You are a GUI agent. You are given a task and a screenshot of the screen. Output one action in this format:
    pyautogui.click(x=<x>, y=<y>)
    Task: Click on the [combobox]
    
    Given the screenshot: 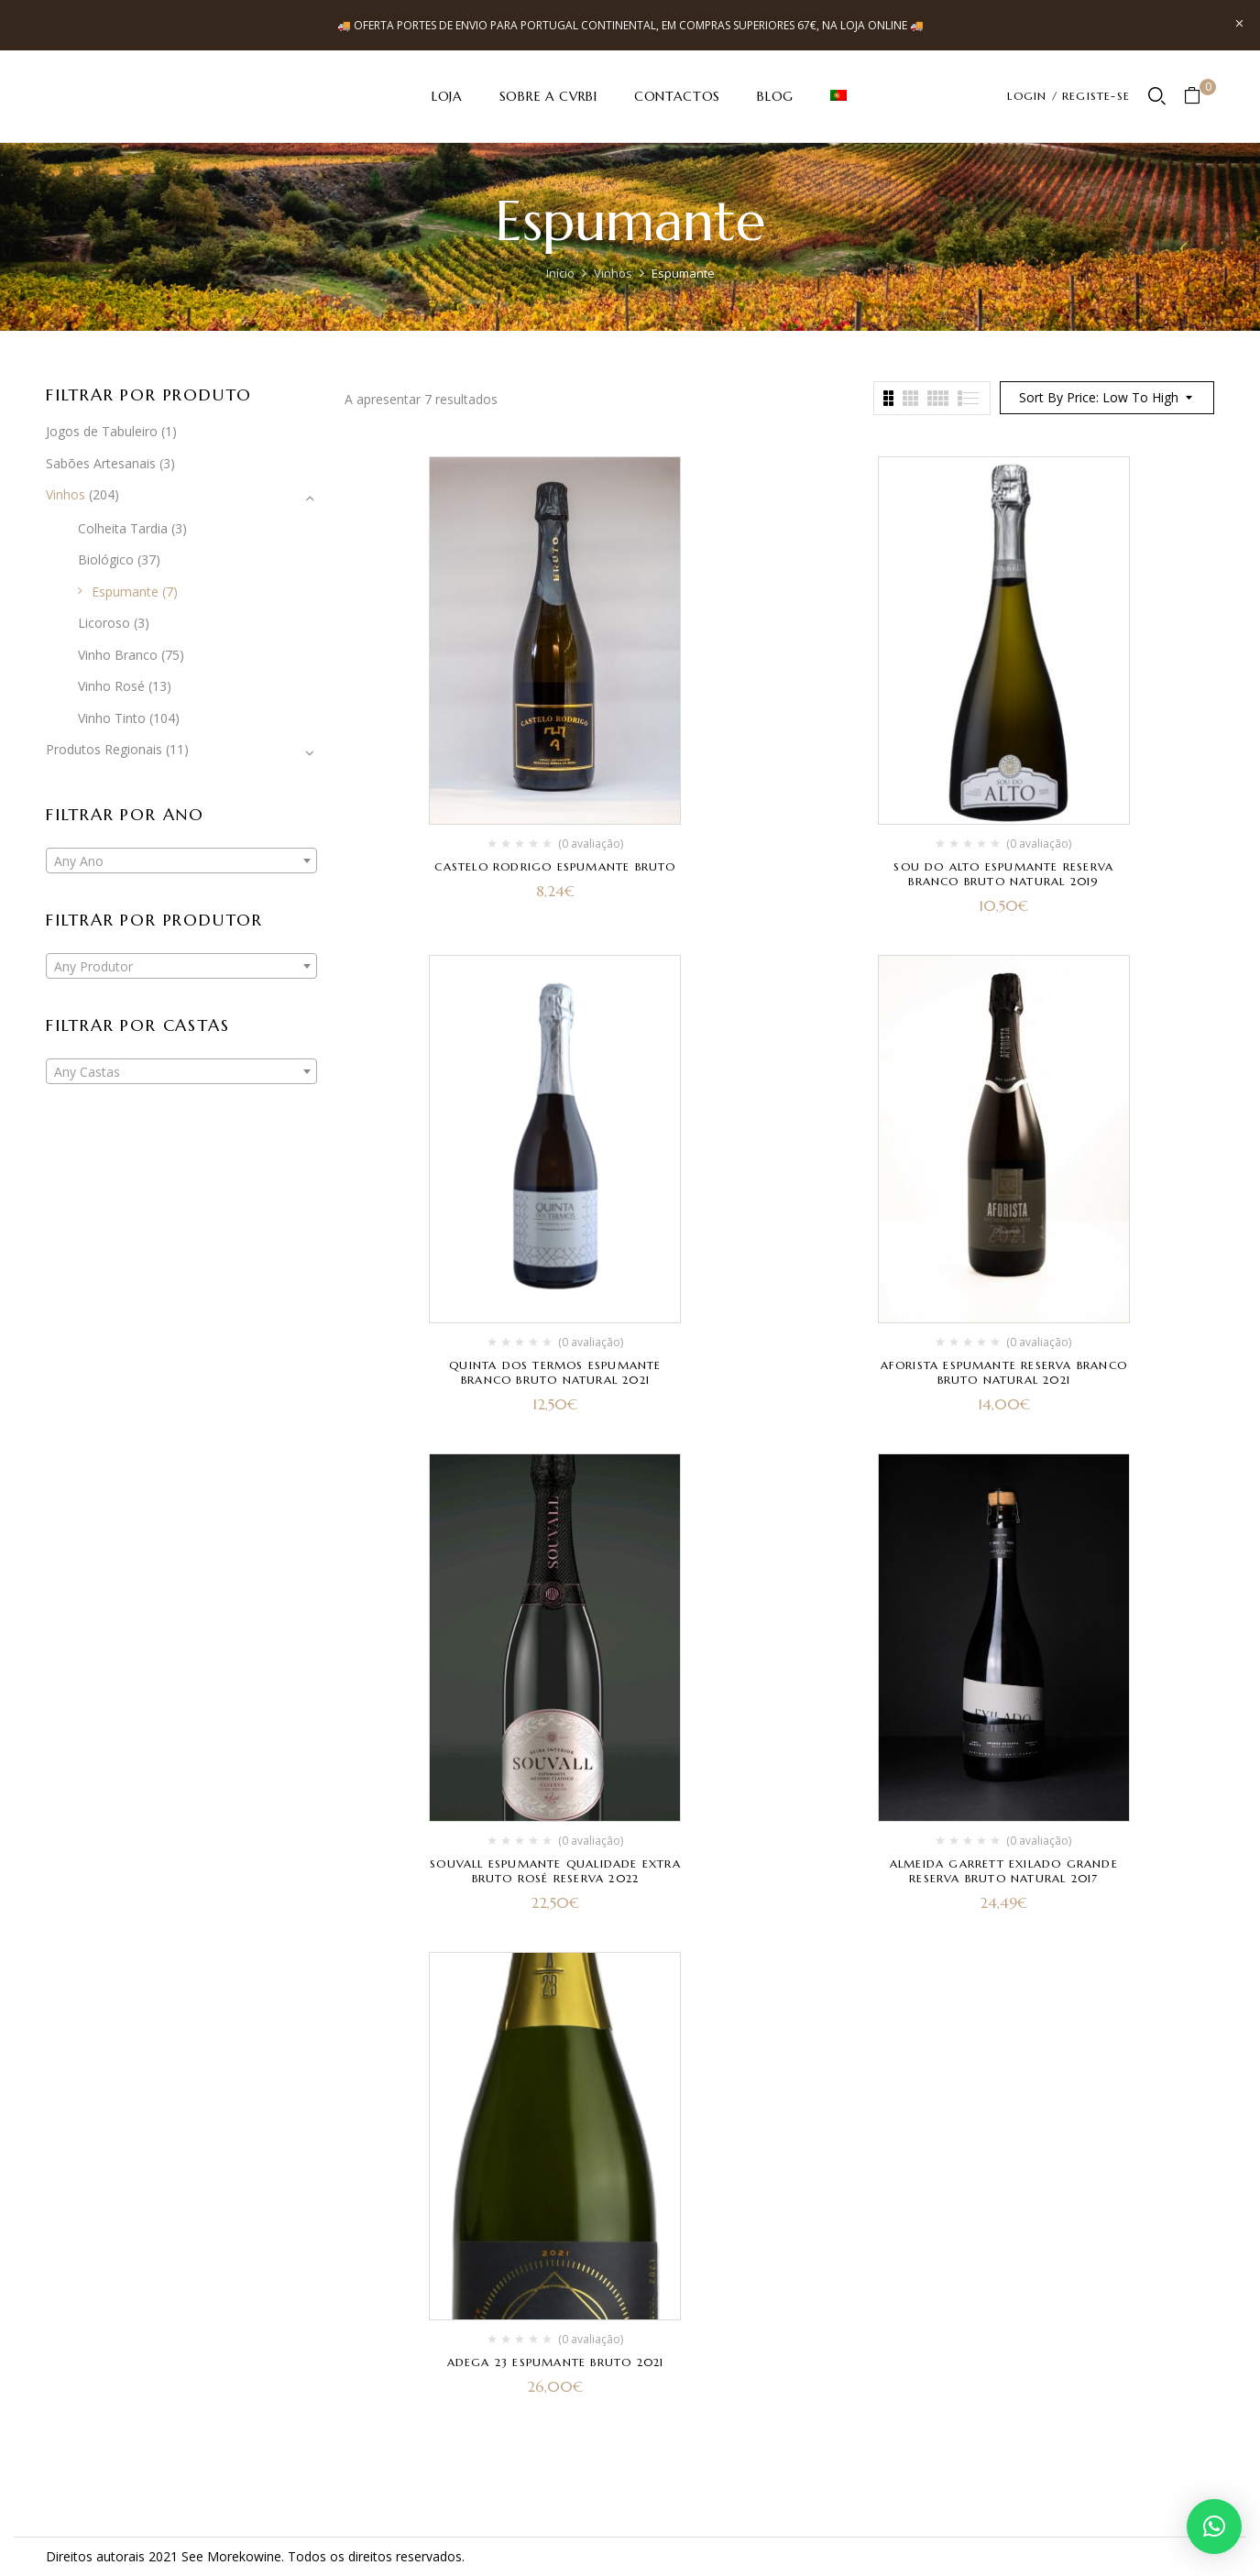 What is the action you would take?
    pyautogui.click(x=181, y=860)
    